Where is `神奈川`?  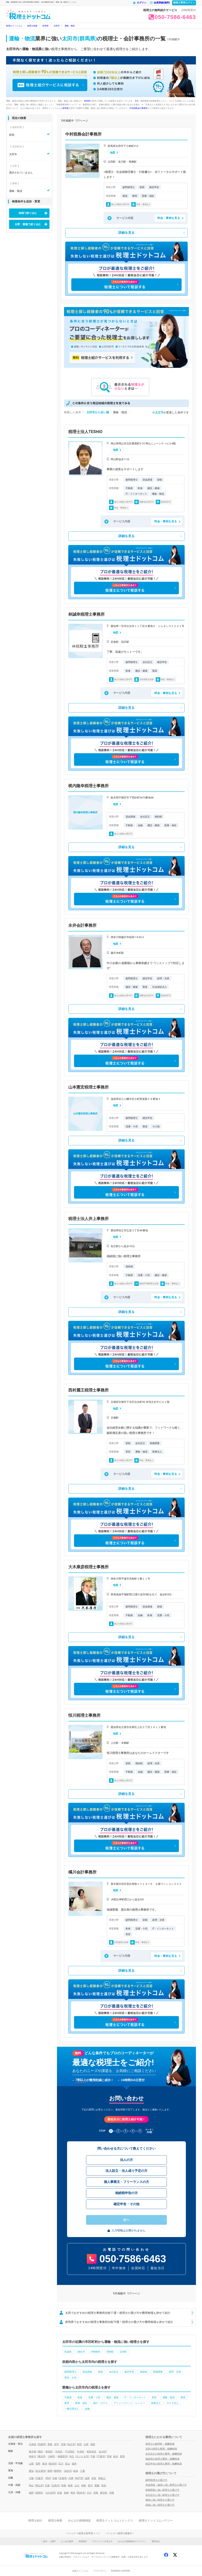 神奈川 is located at coordinates (32, 2456).